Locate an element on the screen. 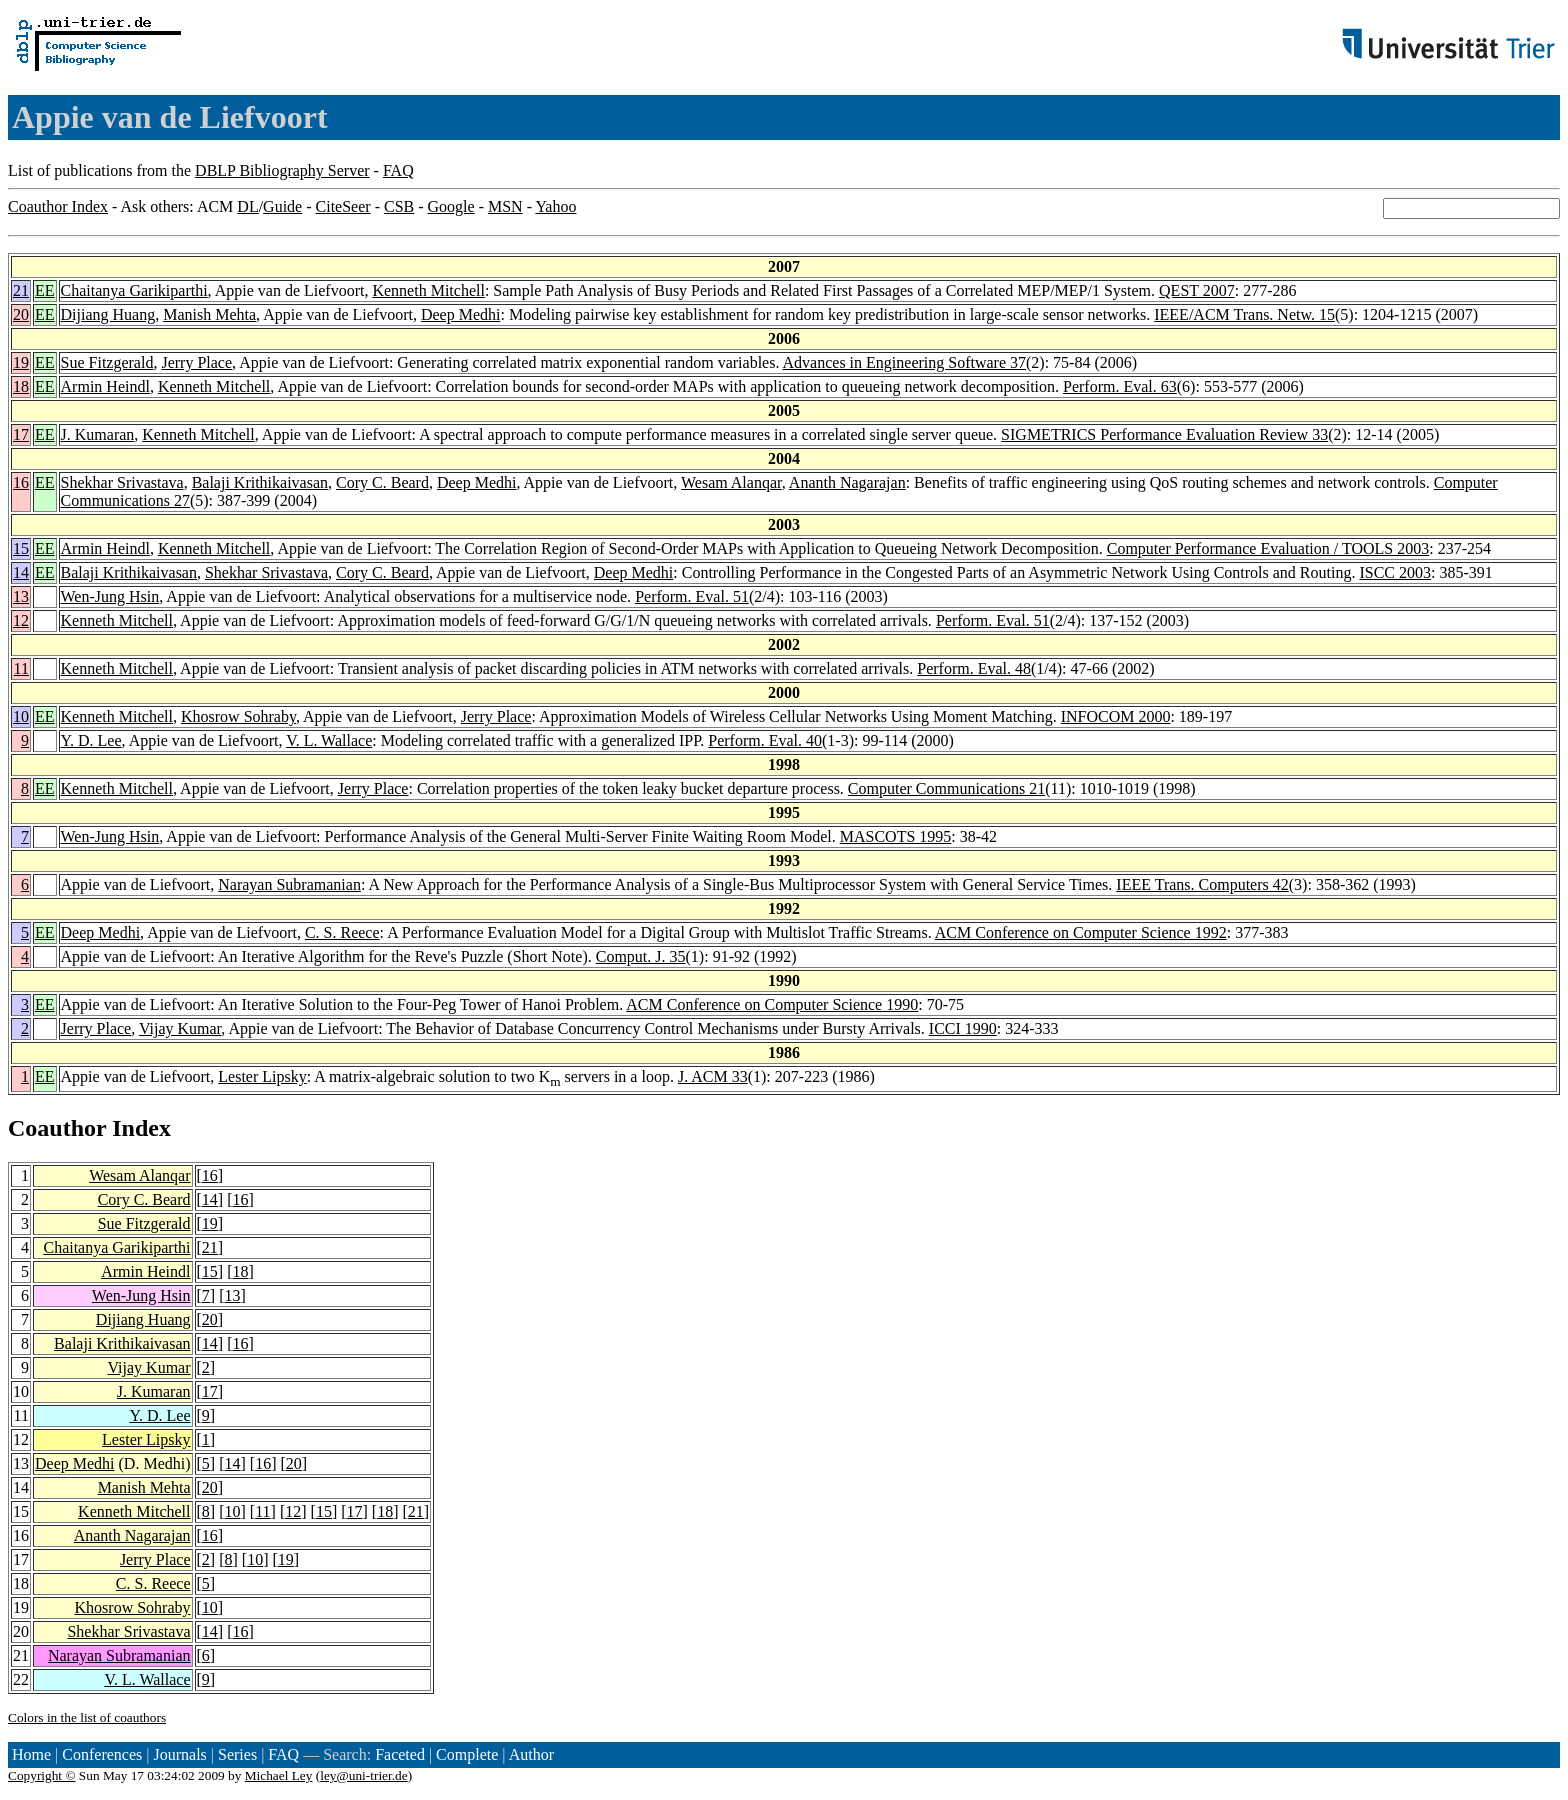  FAQ is located at coordinates (398, 170).